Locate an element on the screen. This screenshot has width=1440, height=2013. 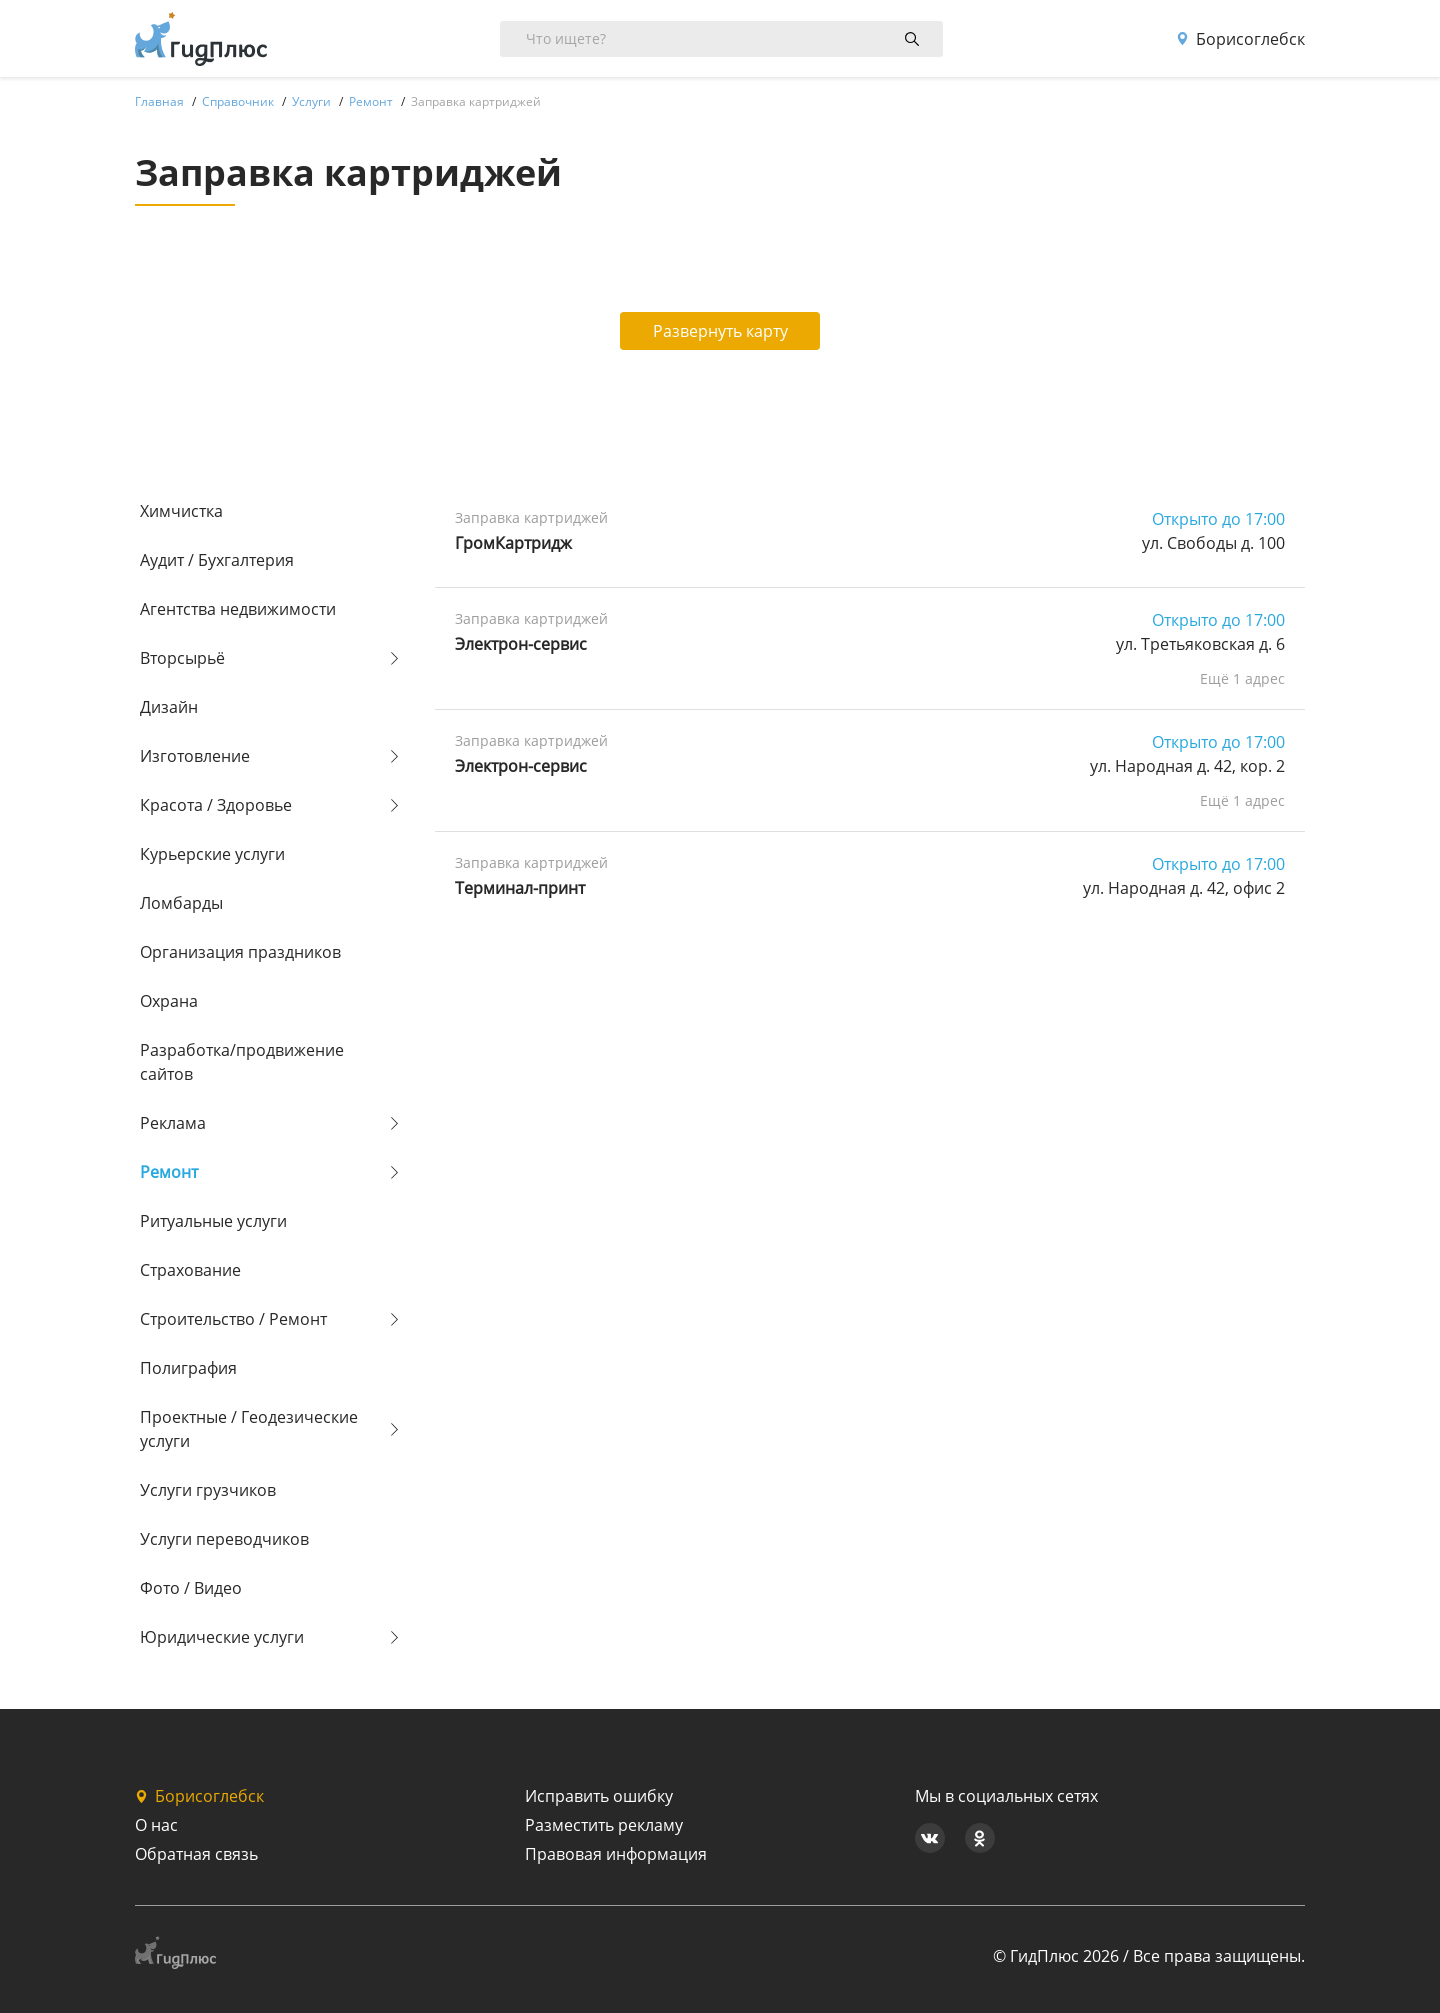
Изготовление is located at coordinates (195, 756).